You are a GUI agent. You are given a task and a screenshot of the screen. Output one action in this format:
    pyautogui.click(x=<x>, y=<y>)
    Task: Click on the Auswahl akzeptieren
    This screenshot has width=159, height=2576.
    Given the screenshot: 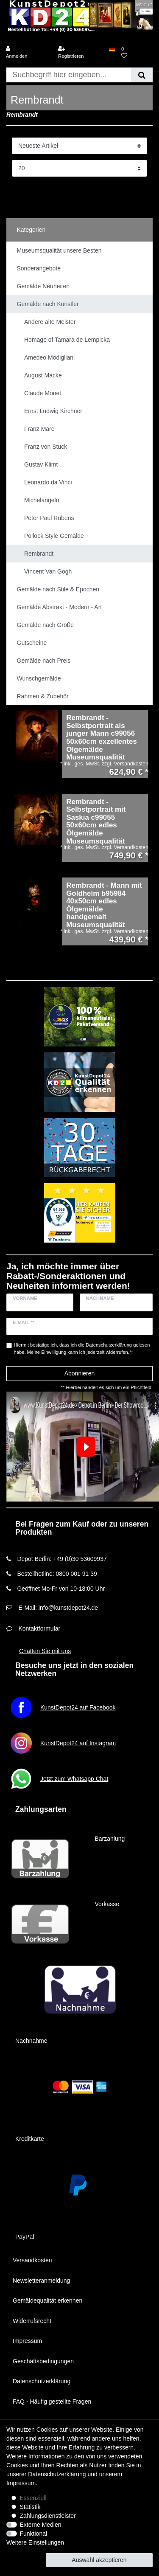 What is the action you would take?
    pyautogui.click(x=99, y=2559)
    